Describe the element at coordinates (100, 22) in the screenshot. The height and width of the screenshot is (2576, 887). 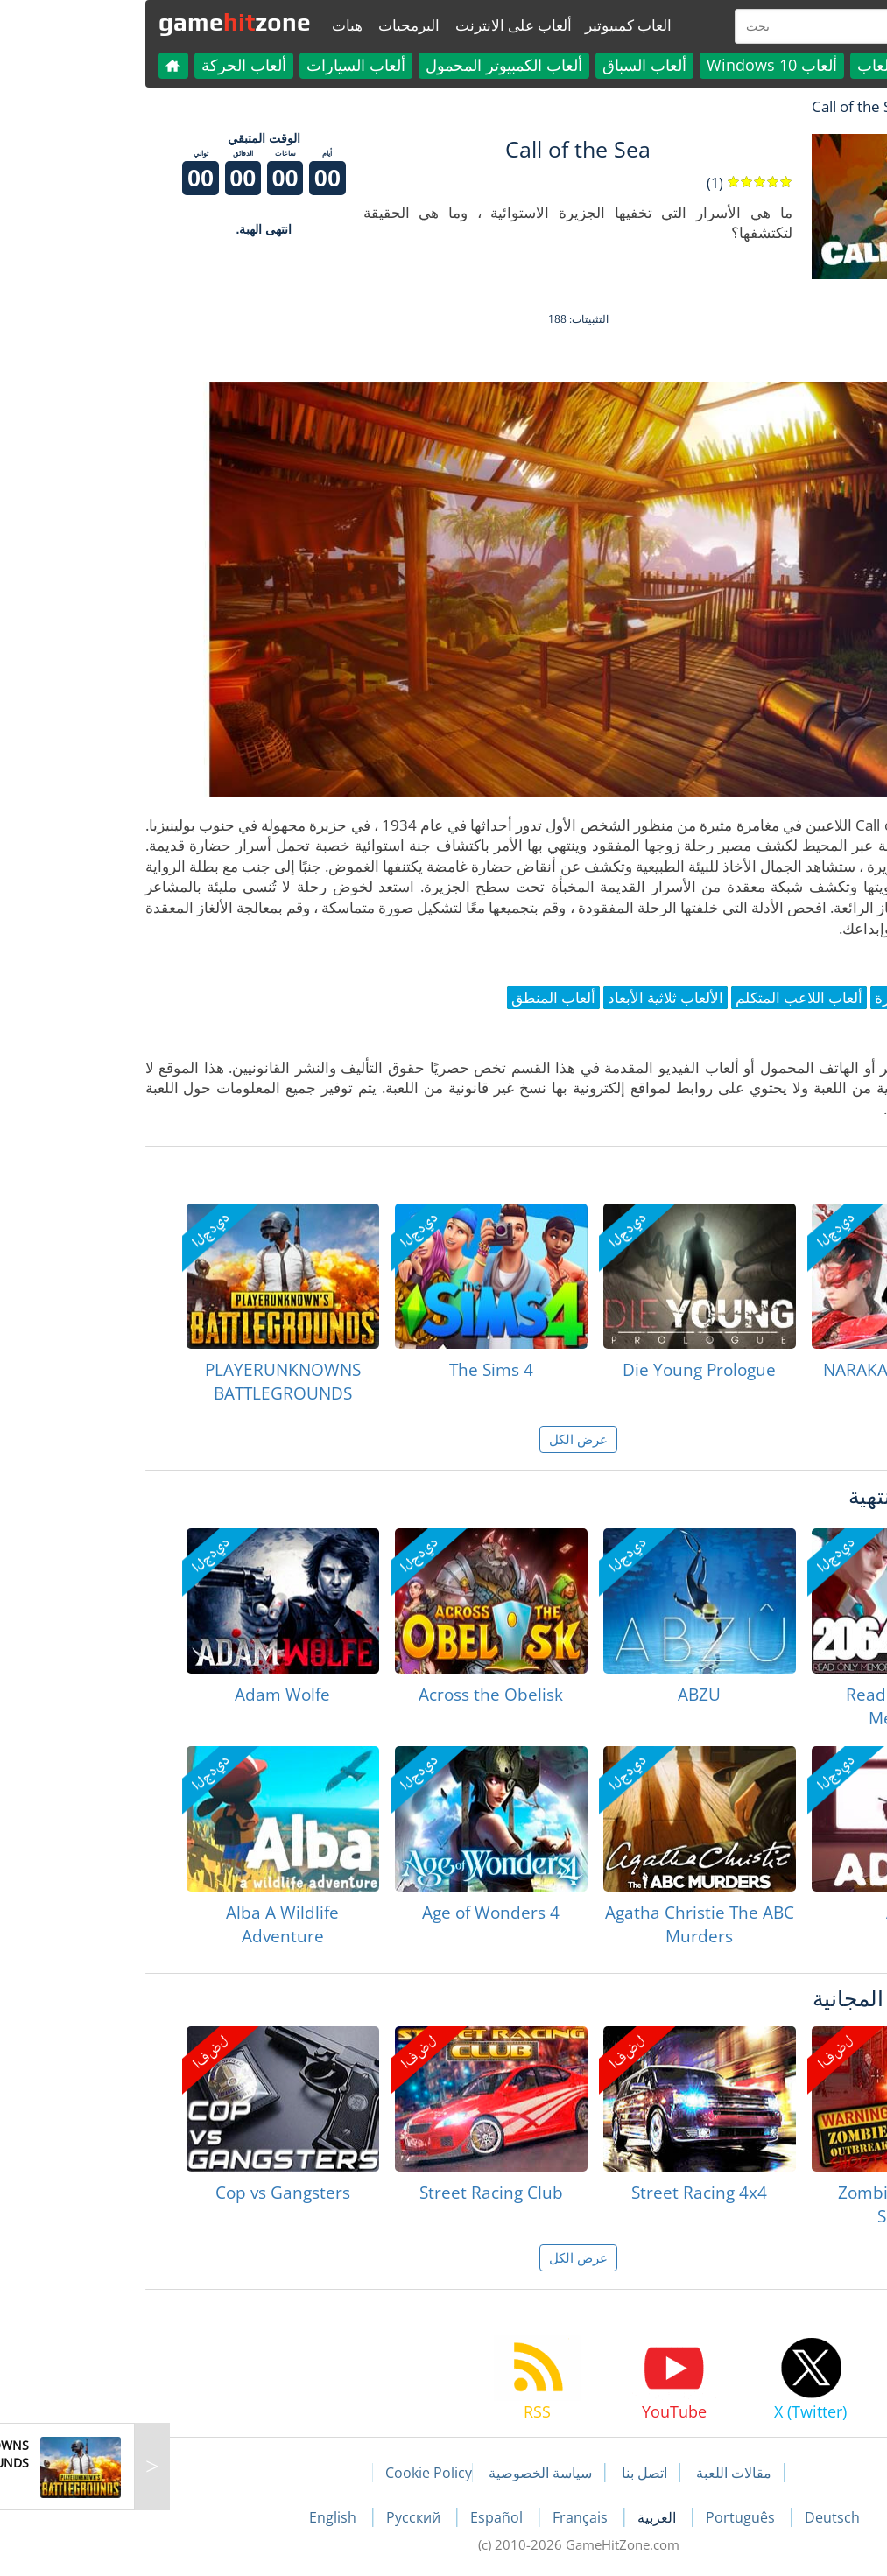
I see `gamezone` at that location.